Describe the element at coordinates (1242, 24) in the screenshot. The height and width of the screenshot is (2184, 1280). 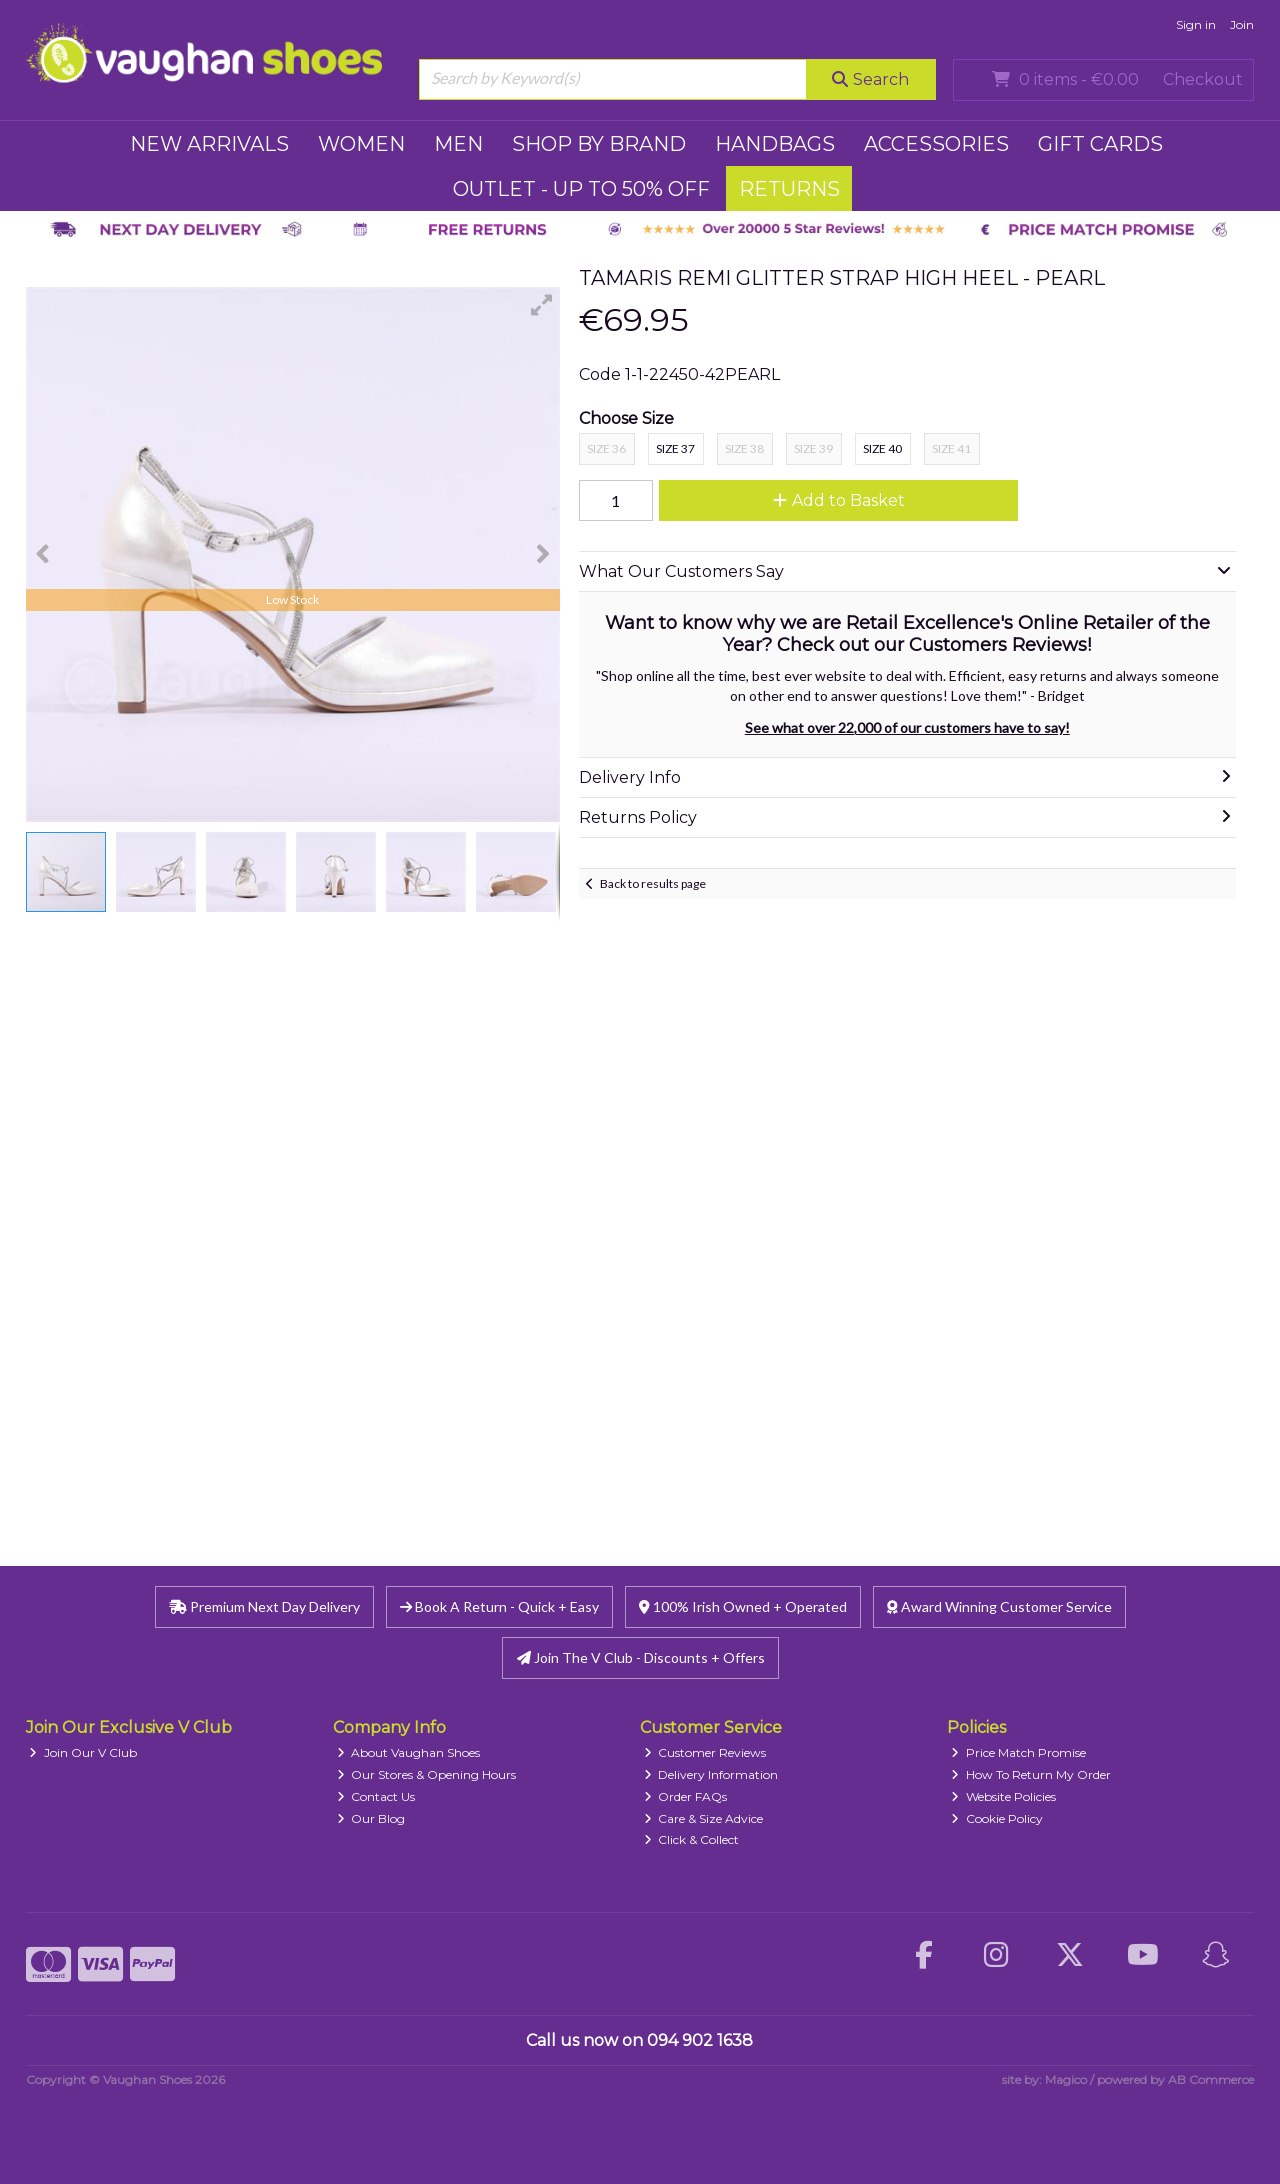
I see `Join` at that location.